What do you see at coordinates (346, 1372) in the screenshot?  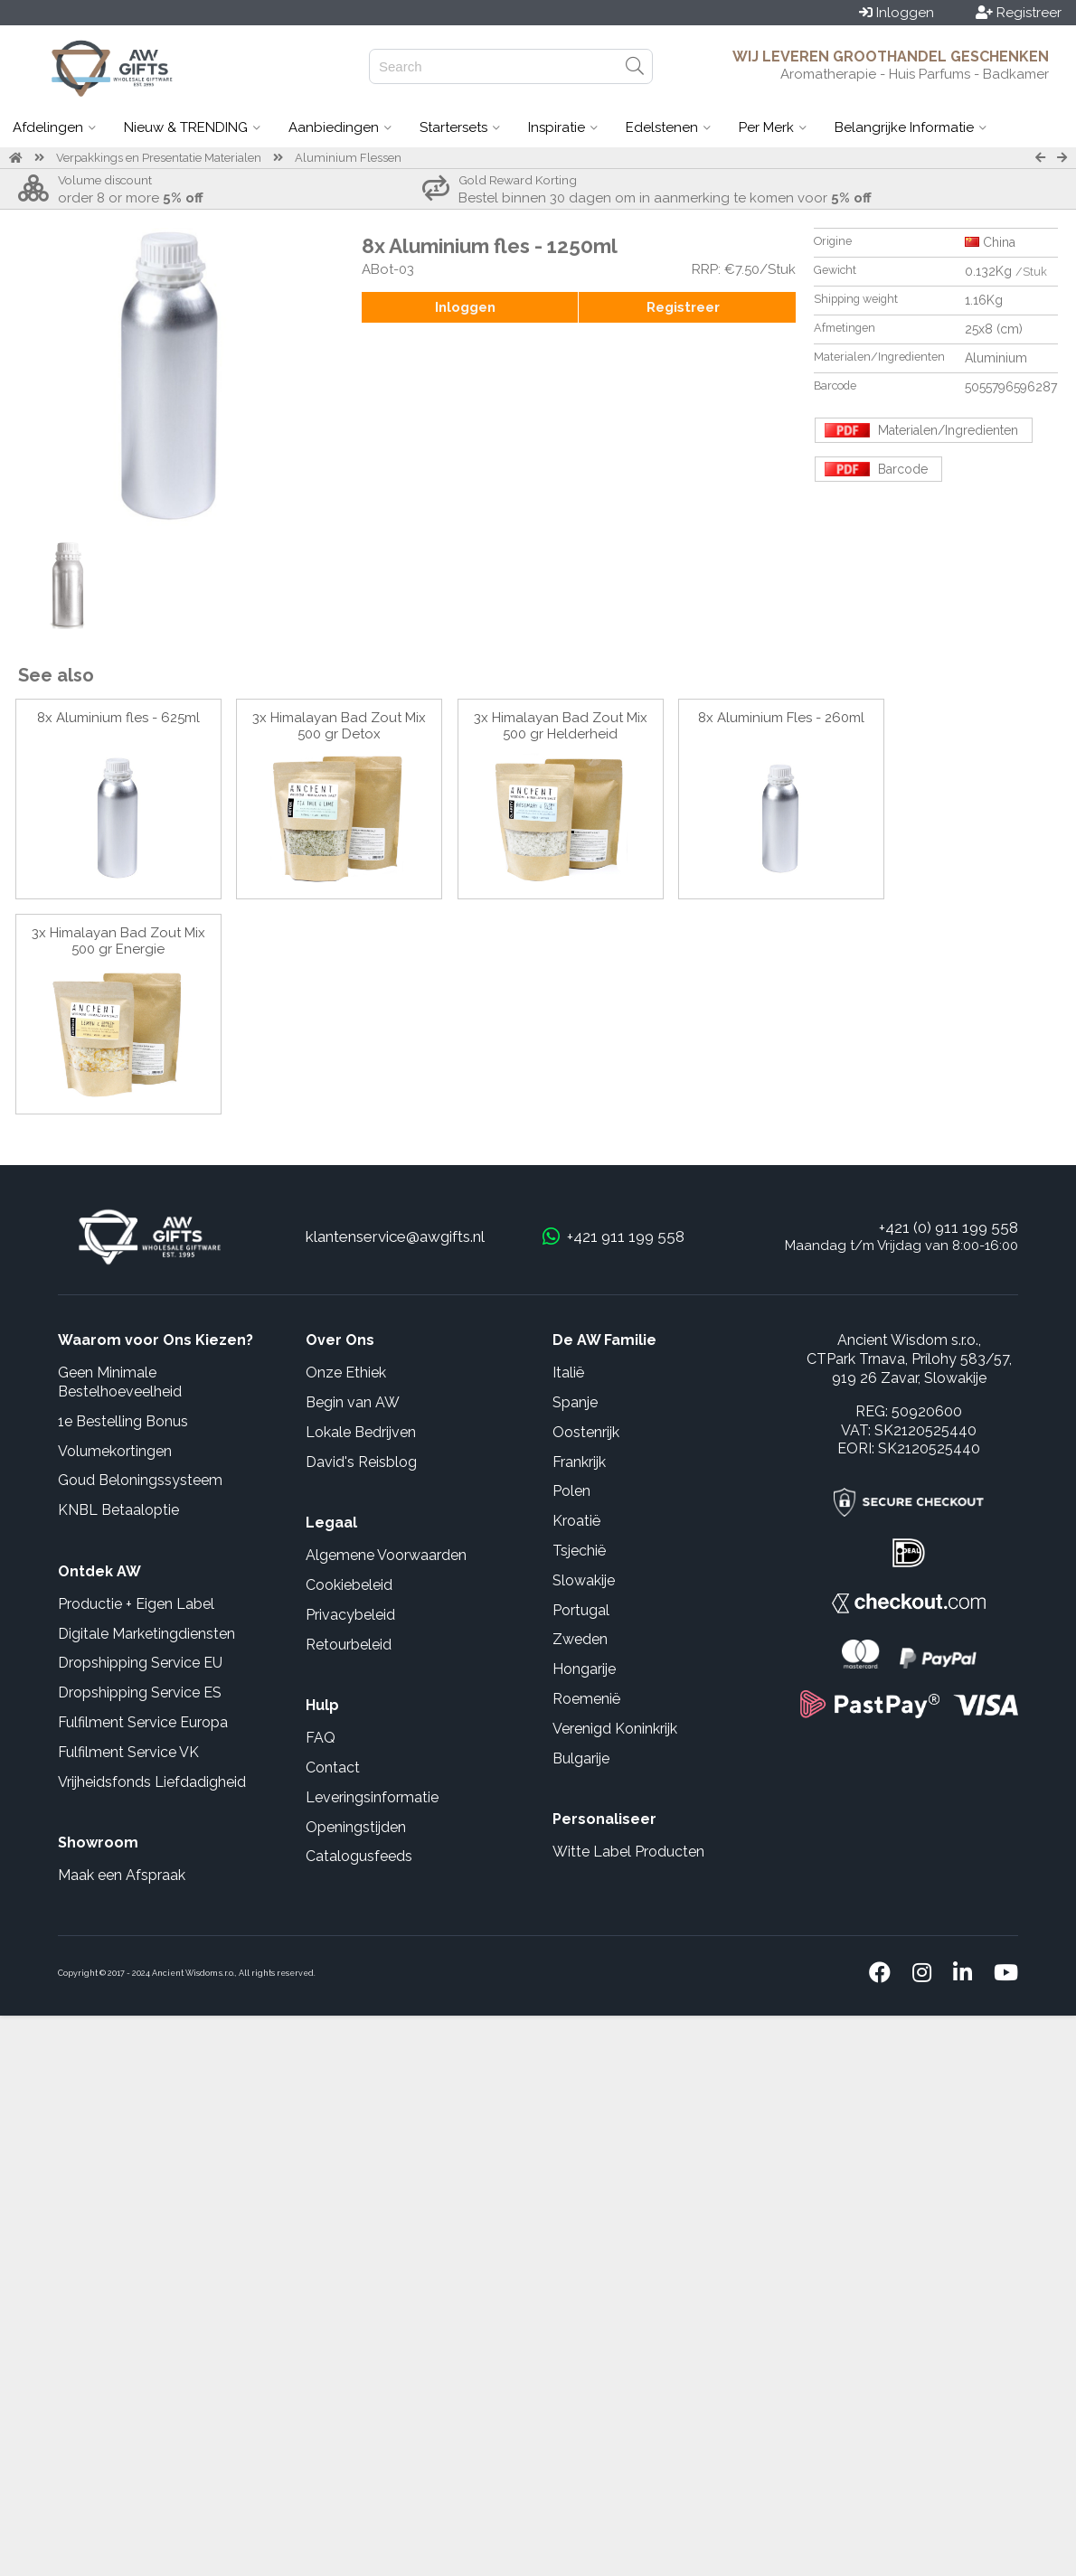 I see `Onze Ethiek` at bounding box center [346, 1372].